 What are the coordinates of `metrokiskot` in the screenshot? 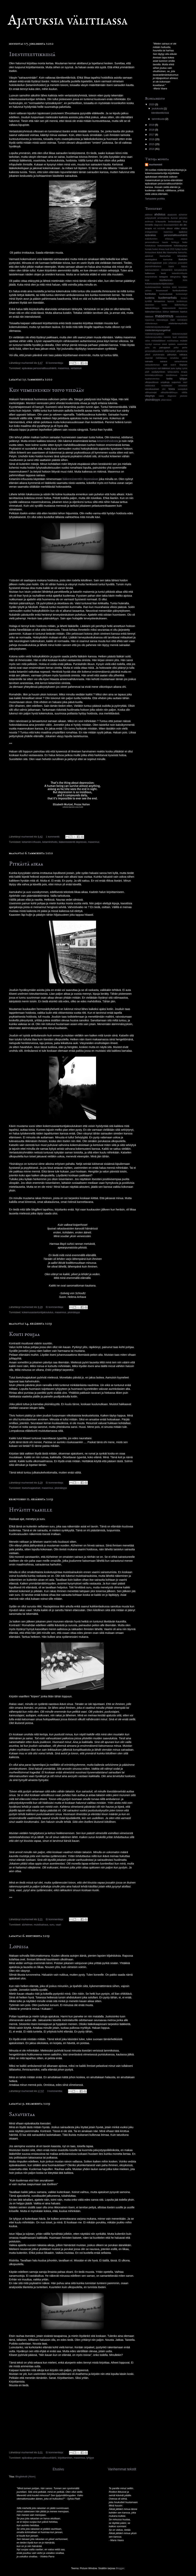 It's located at (182, 320).